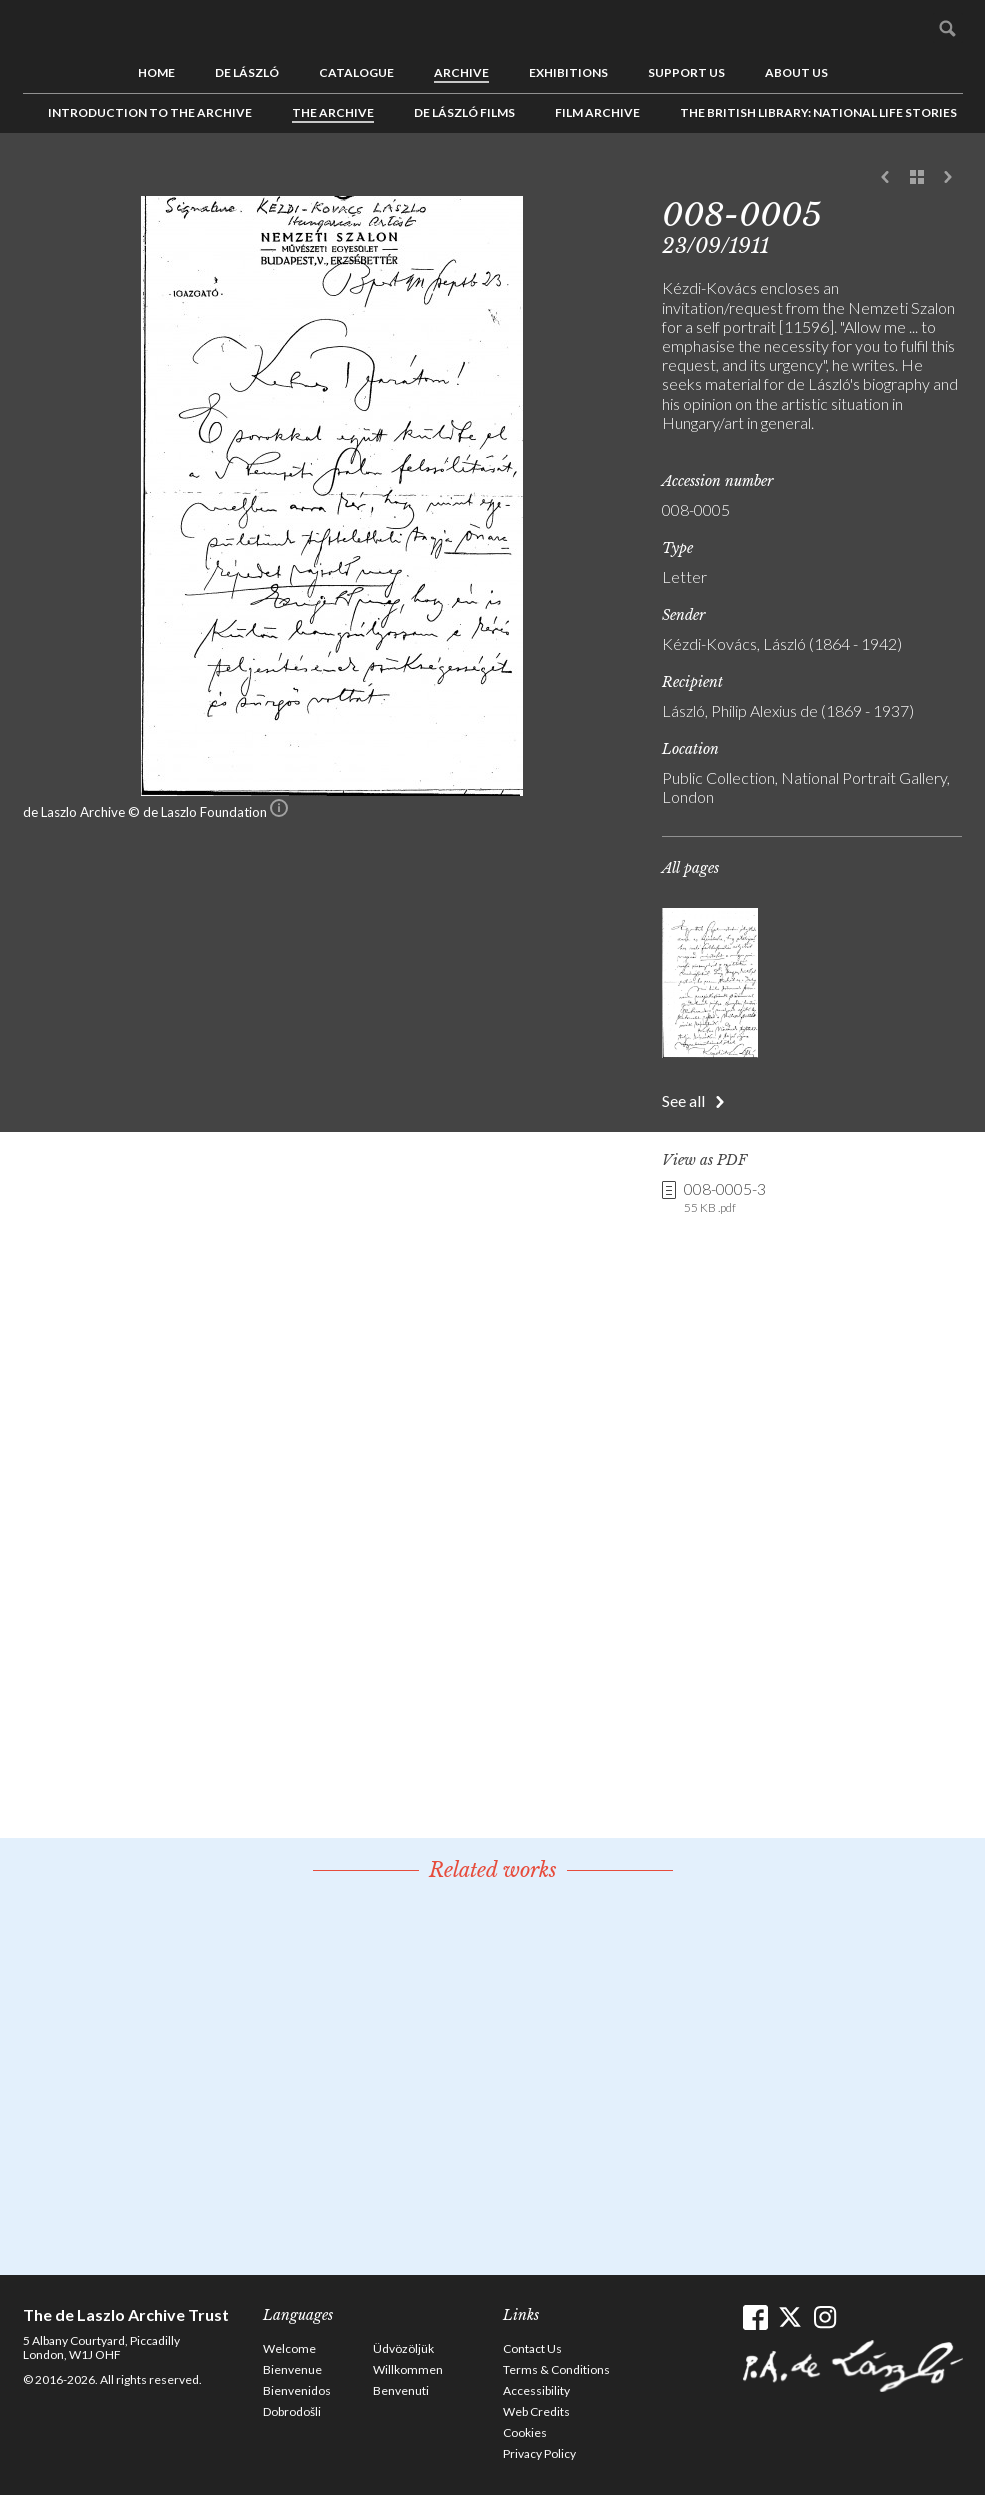  I want to click on de László Films, so click(464, 112).